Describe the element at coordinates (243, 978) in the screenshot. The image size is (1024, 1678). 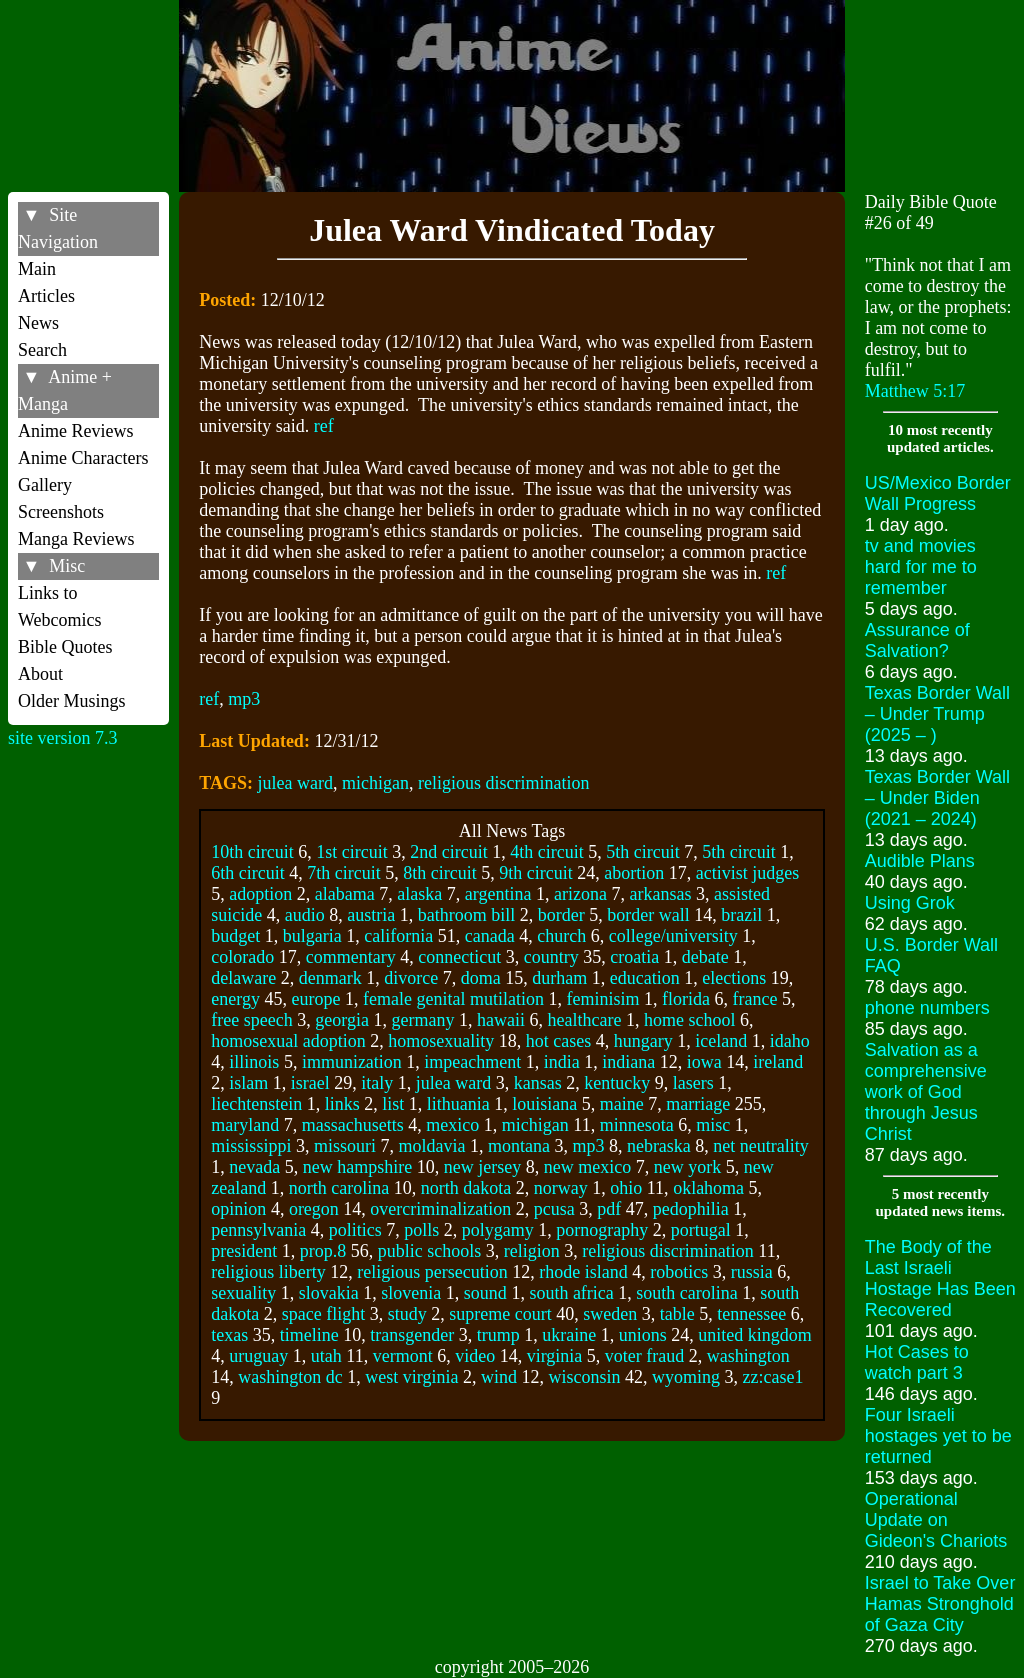
I see `delaware` at that location.